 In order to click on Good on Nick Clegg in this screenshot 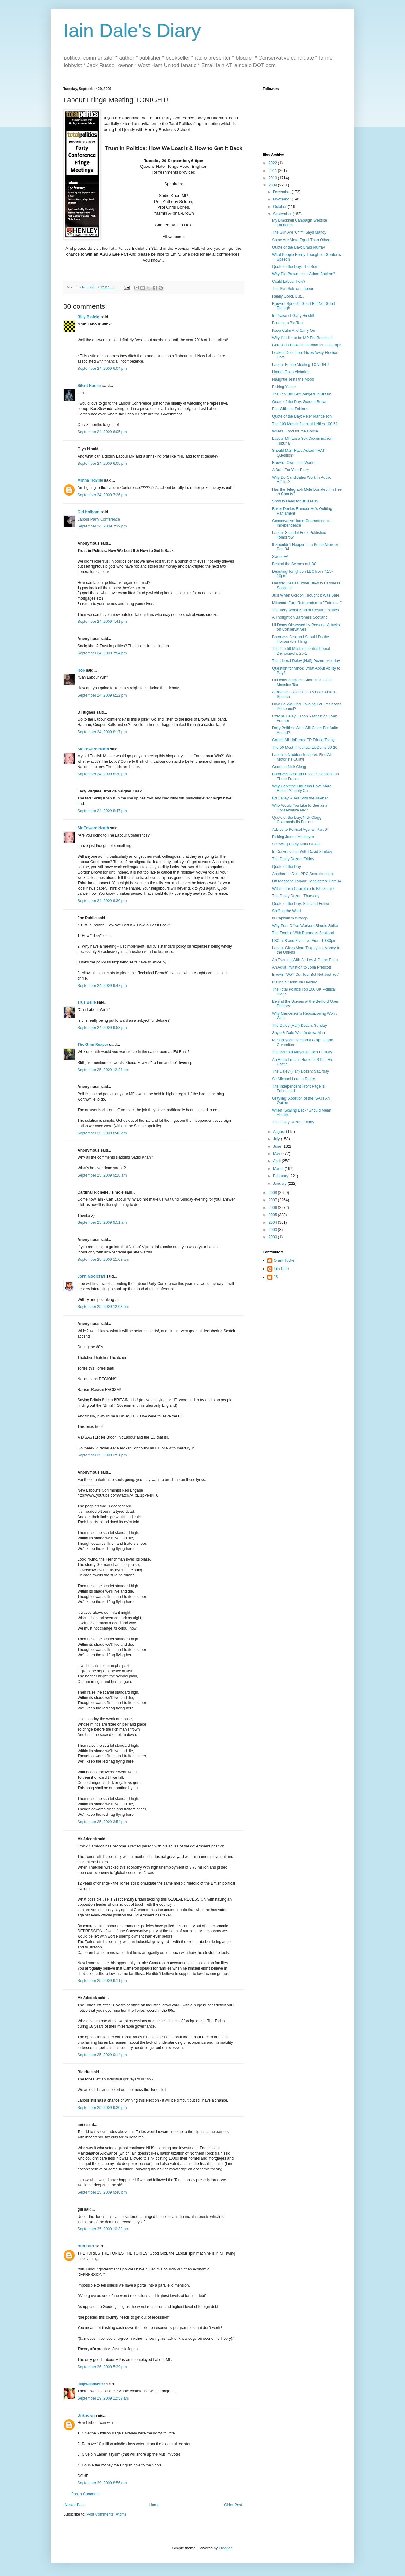, I will do `click(289, 767)`.